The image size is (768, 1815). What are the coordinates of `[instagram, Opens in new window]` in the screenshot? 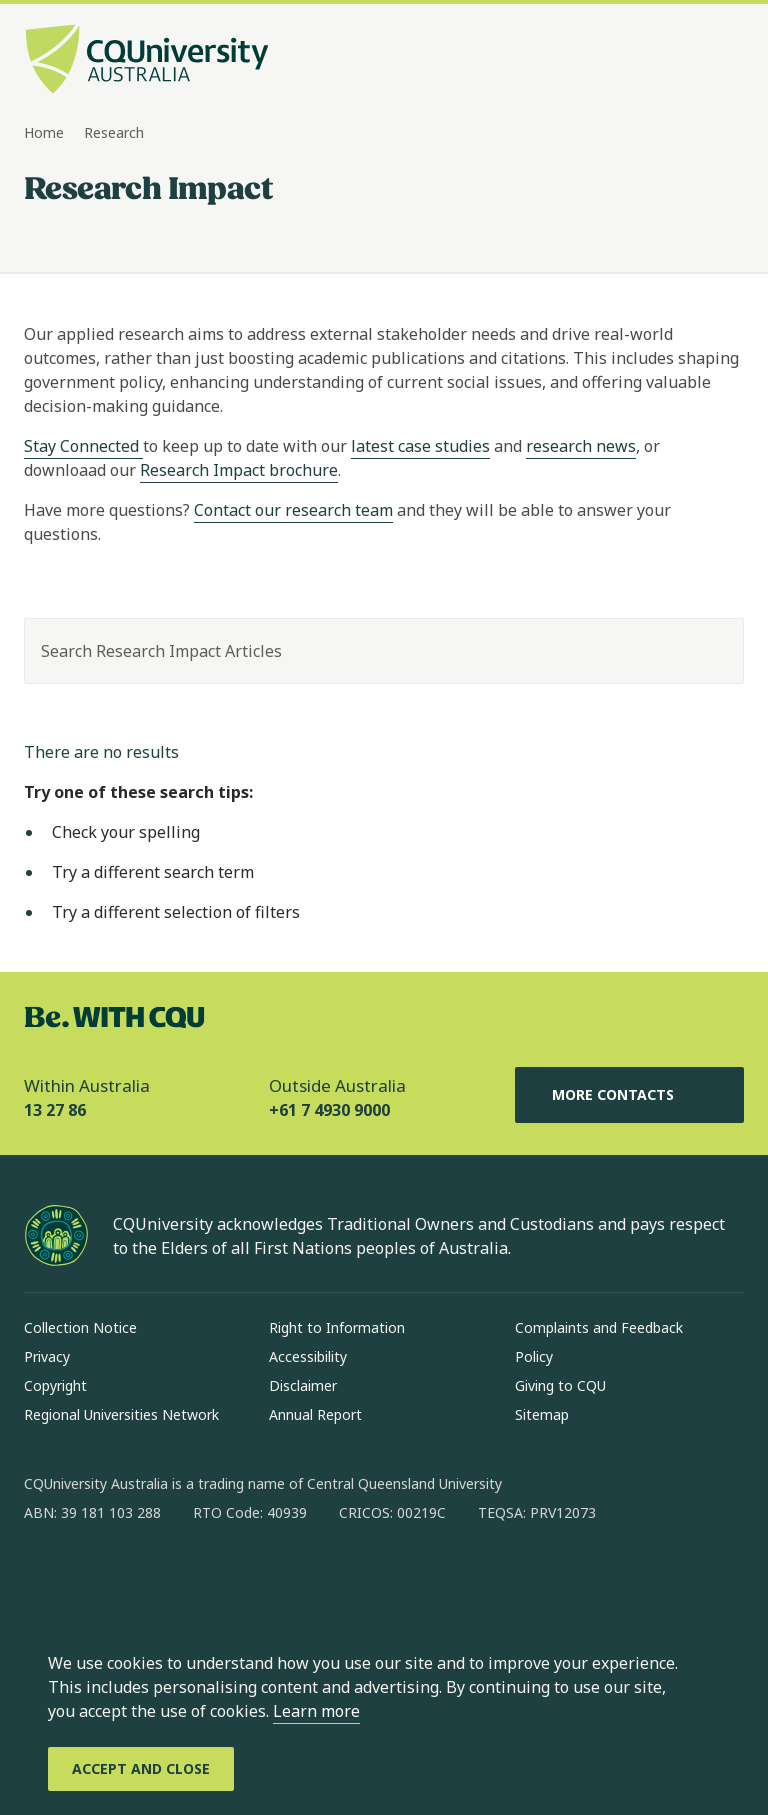 It's located at (98, 1577).